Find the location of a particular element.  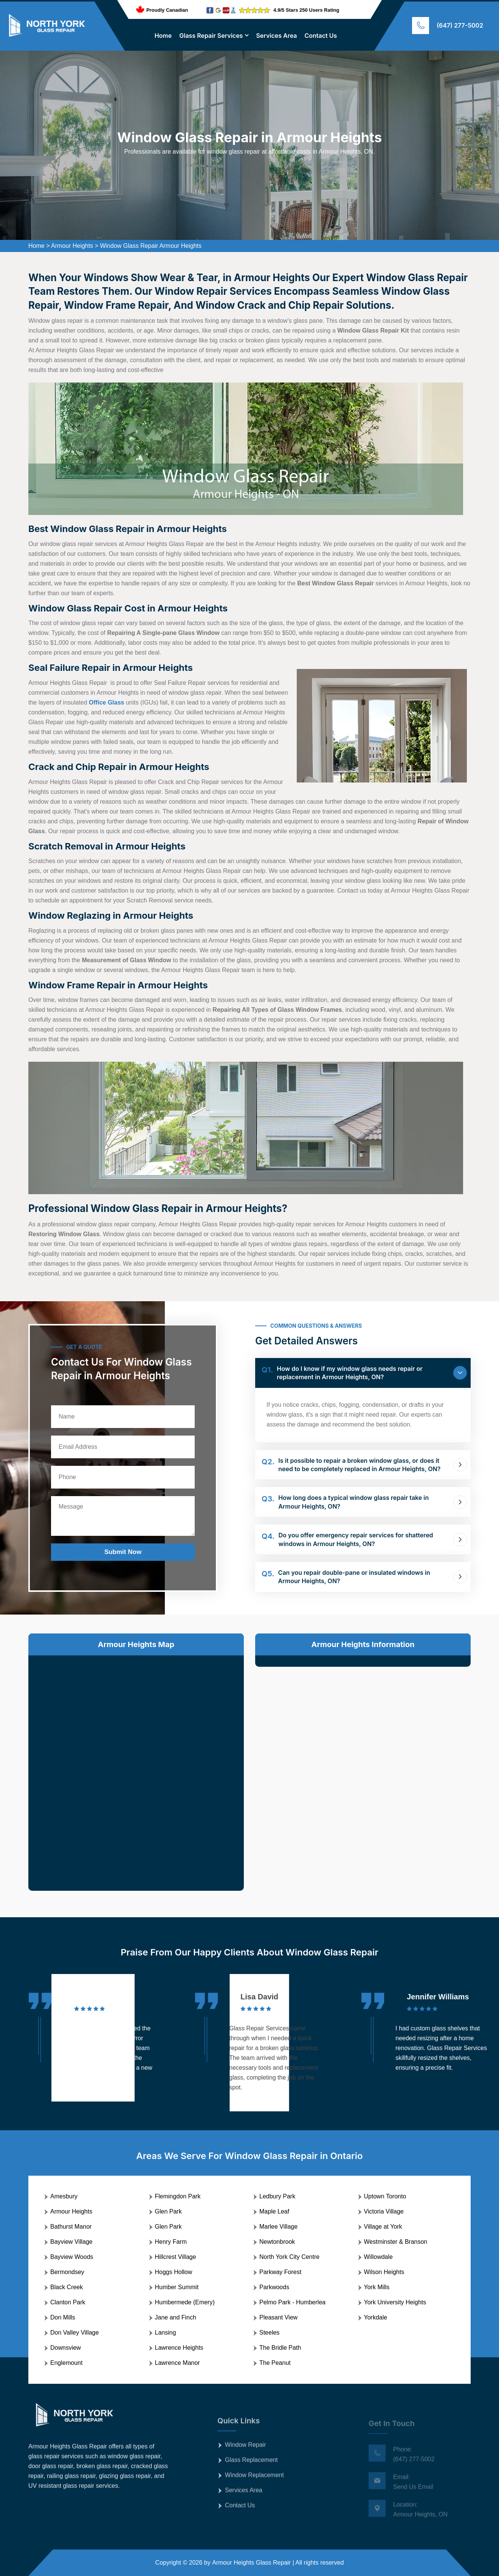

Village at York is located at coordinates (383, 2226).